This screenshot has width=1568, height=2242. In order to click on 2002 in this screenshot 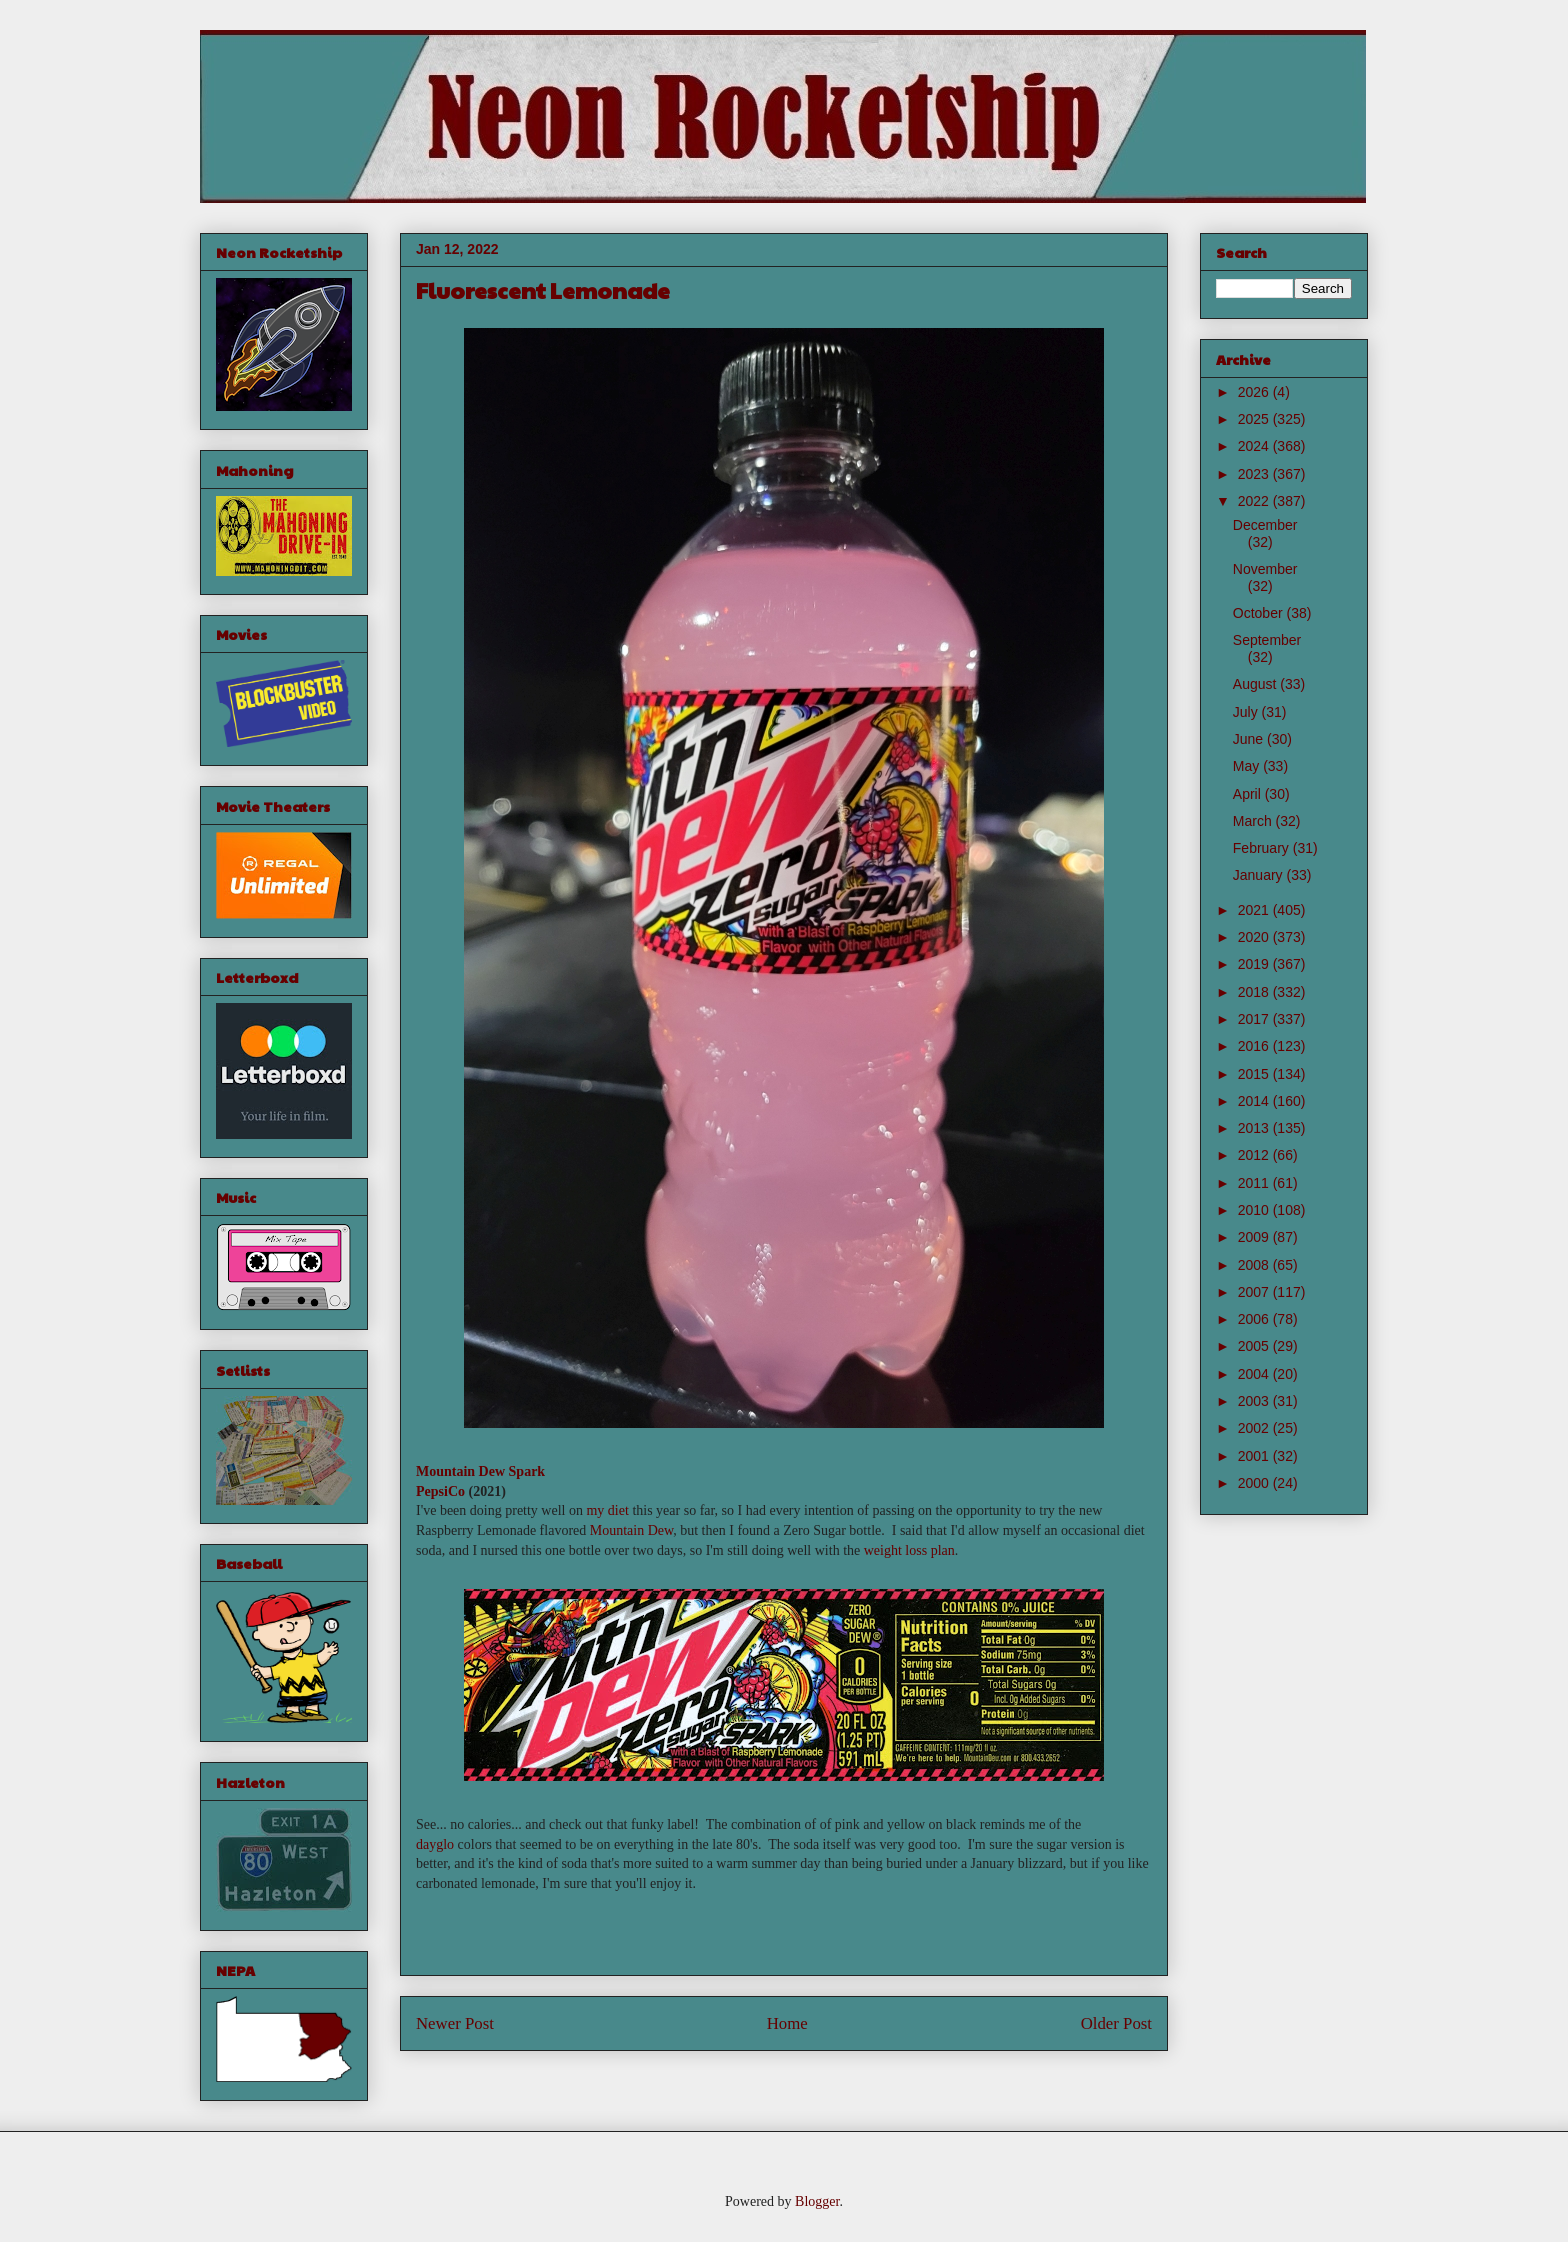, I will do `click(1255, 1428)`.